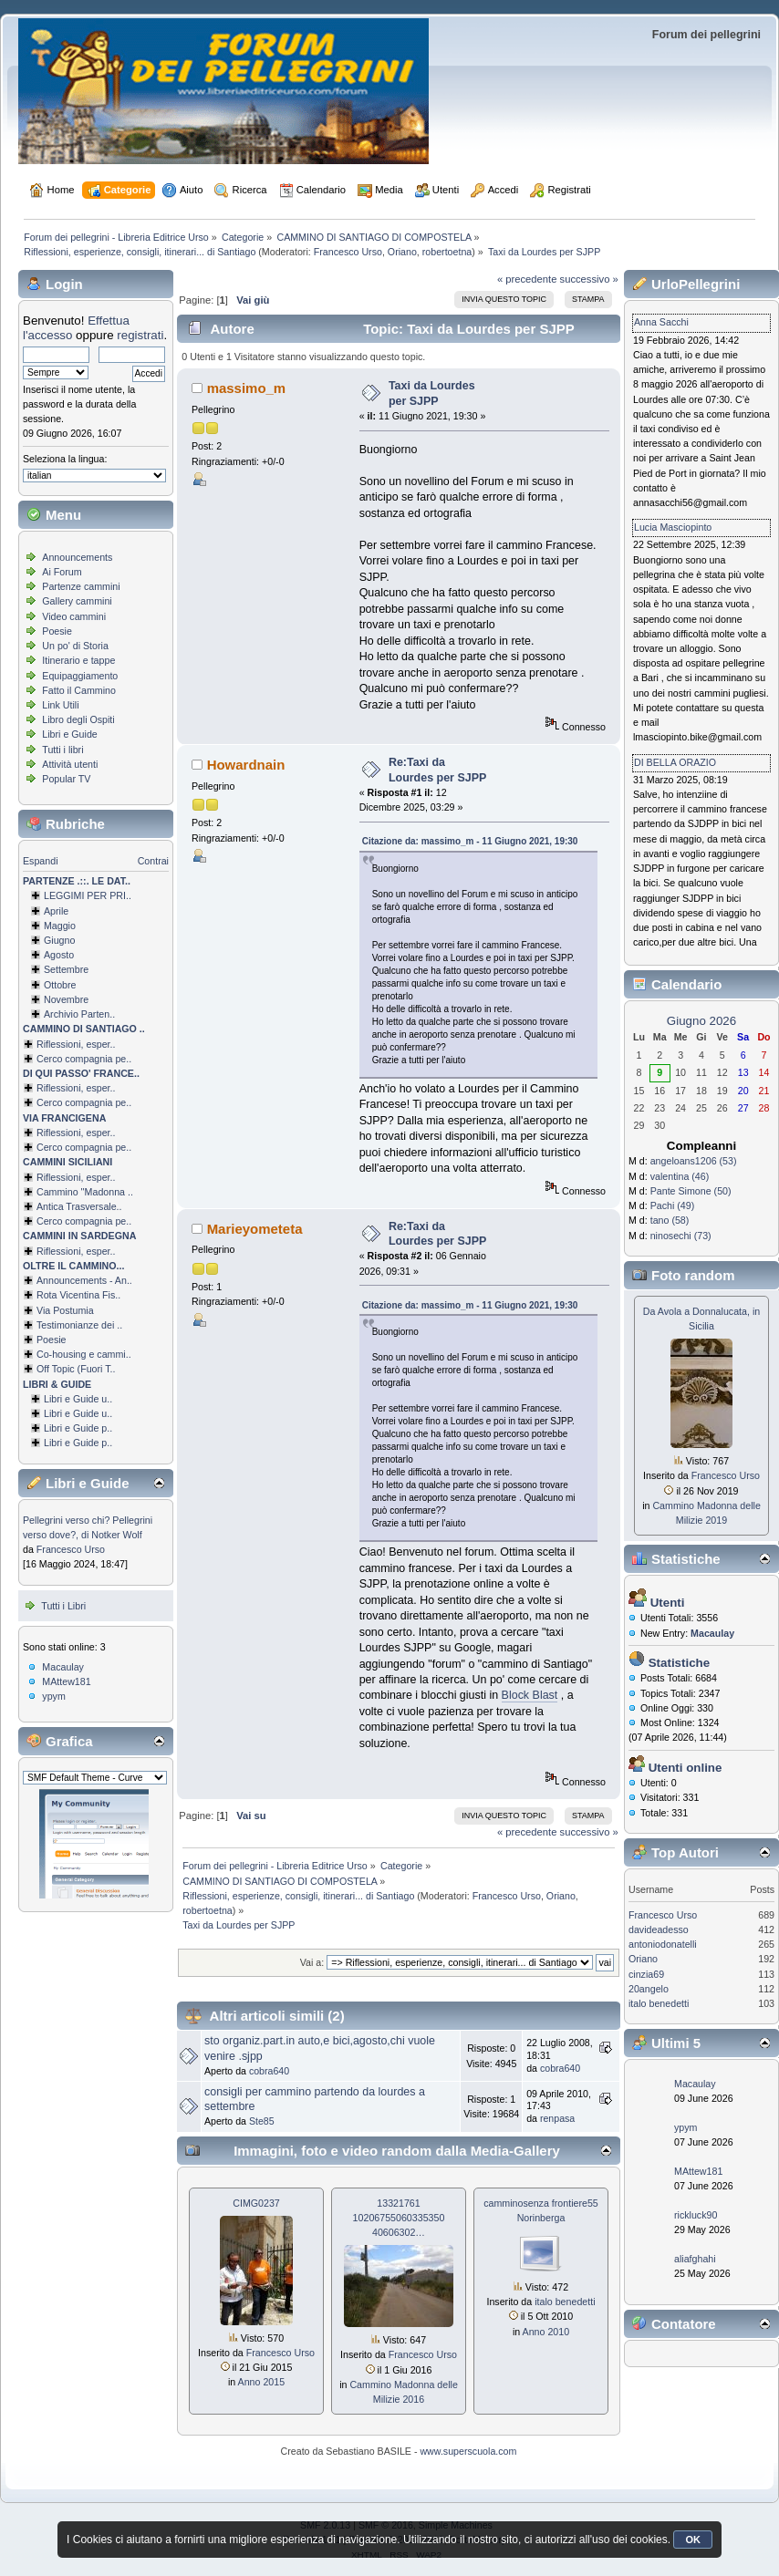 This screenshot has height=2576, width=779. I want to click on tano (58), so click(670, 1220).